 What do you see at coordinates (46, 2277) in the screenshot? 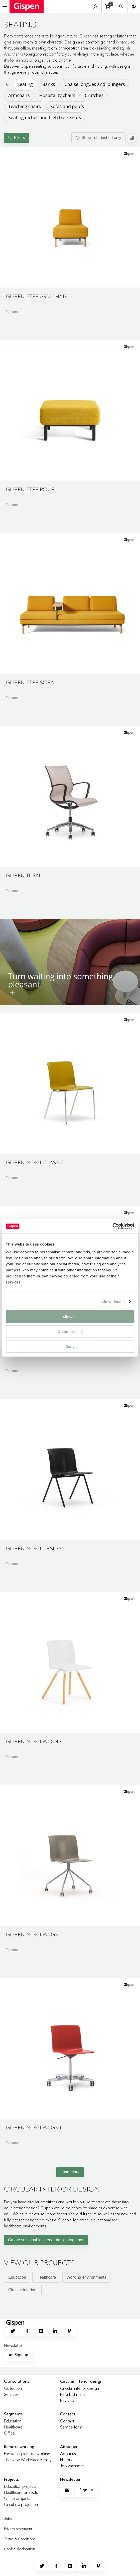
I see `Healthcare` at bounding box center [46, 2277].